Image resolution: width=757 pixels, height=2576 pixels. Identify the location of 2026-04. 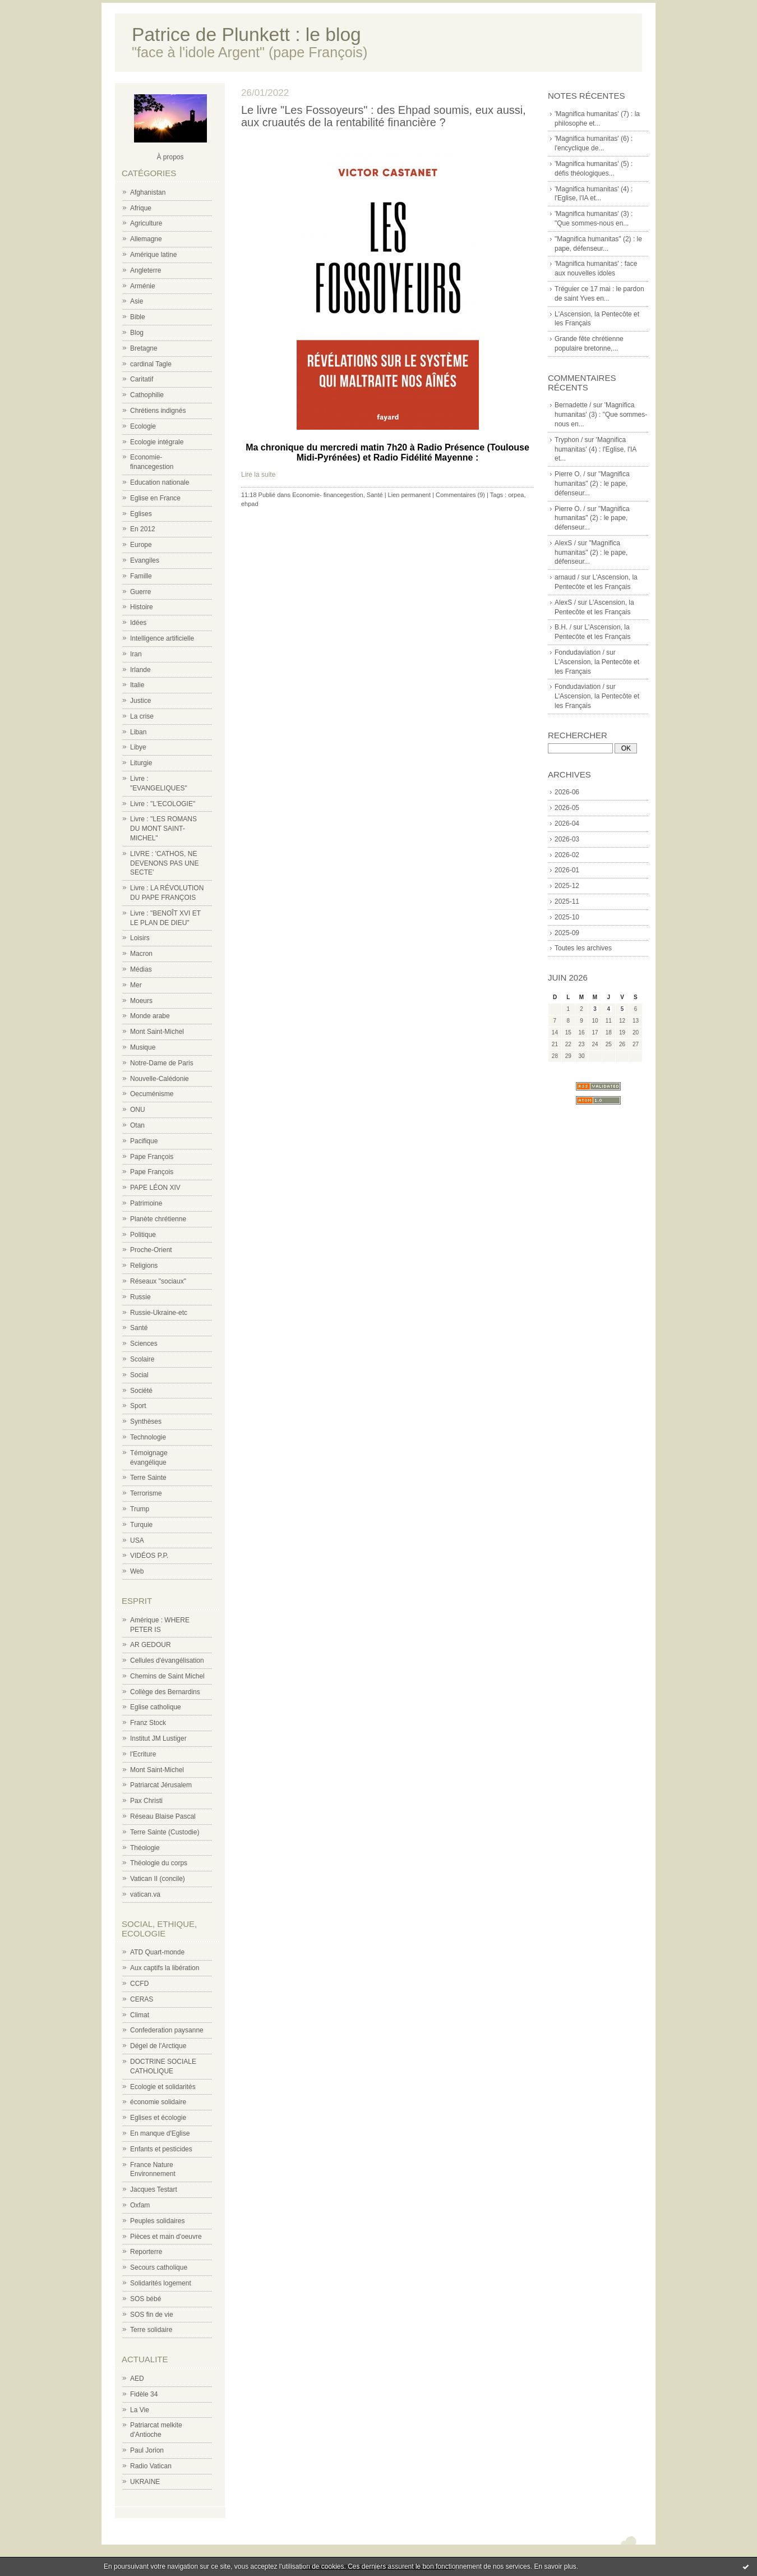
(567, 823).